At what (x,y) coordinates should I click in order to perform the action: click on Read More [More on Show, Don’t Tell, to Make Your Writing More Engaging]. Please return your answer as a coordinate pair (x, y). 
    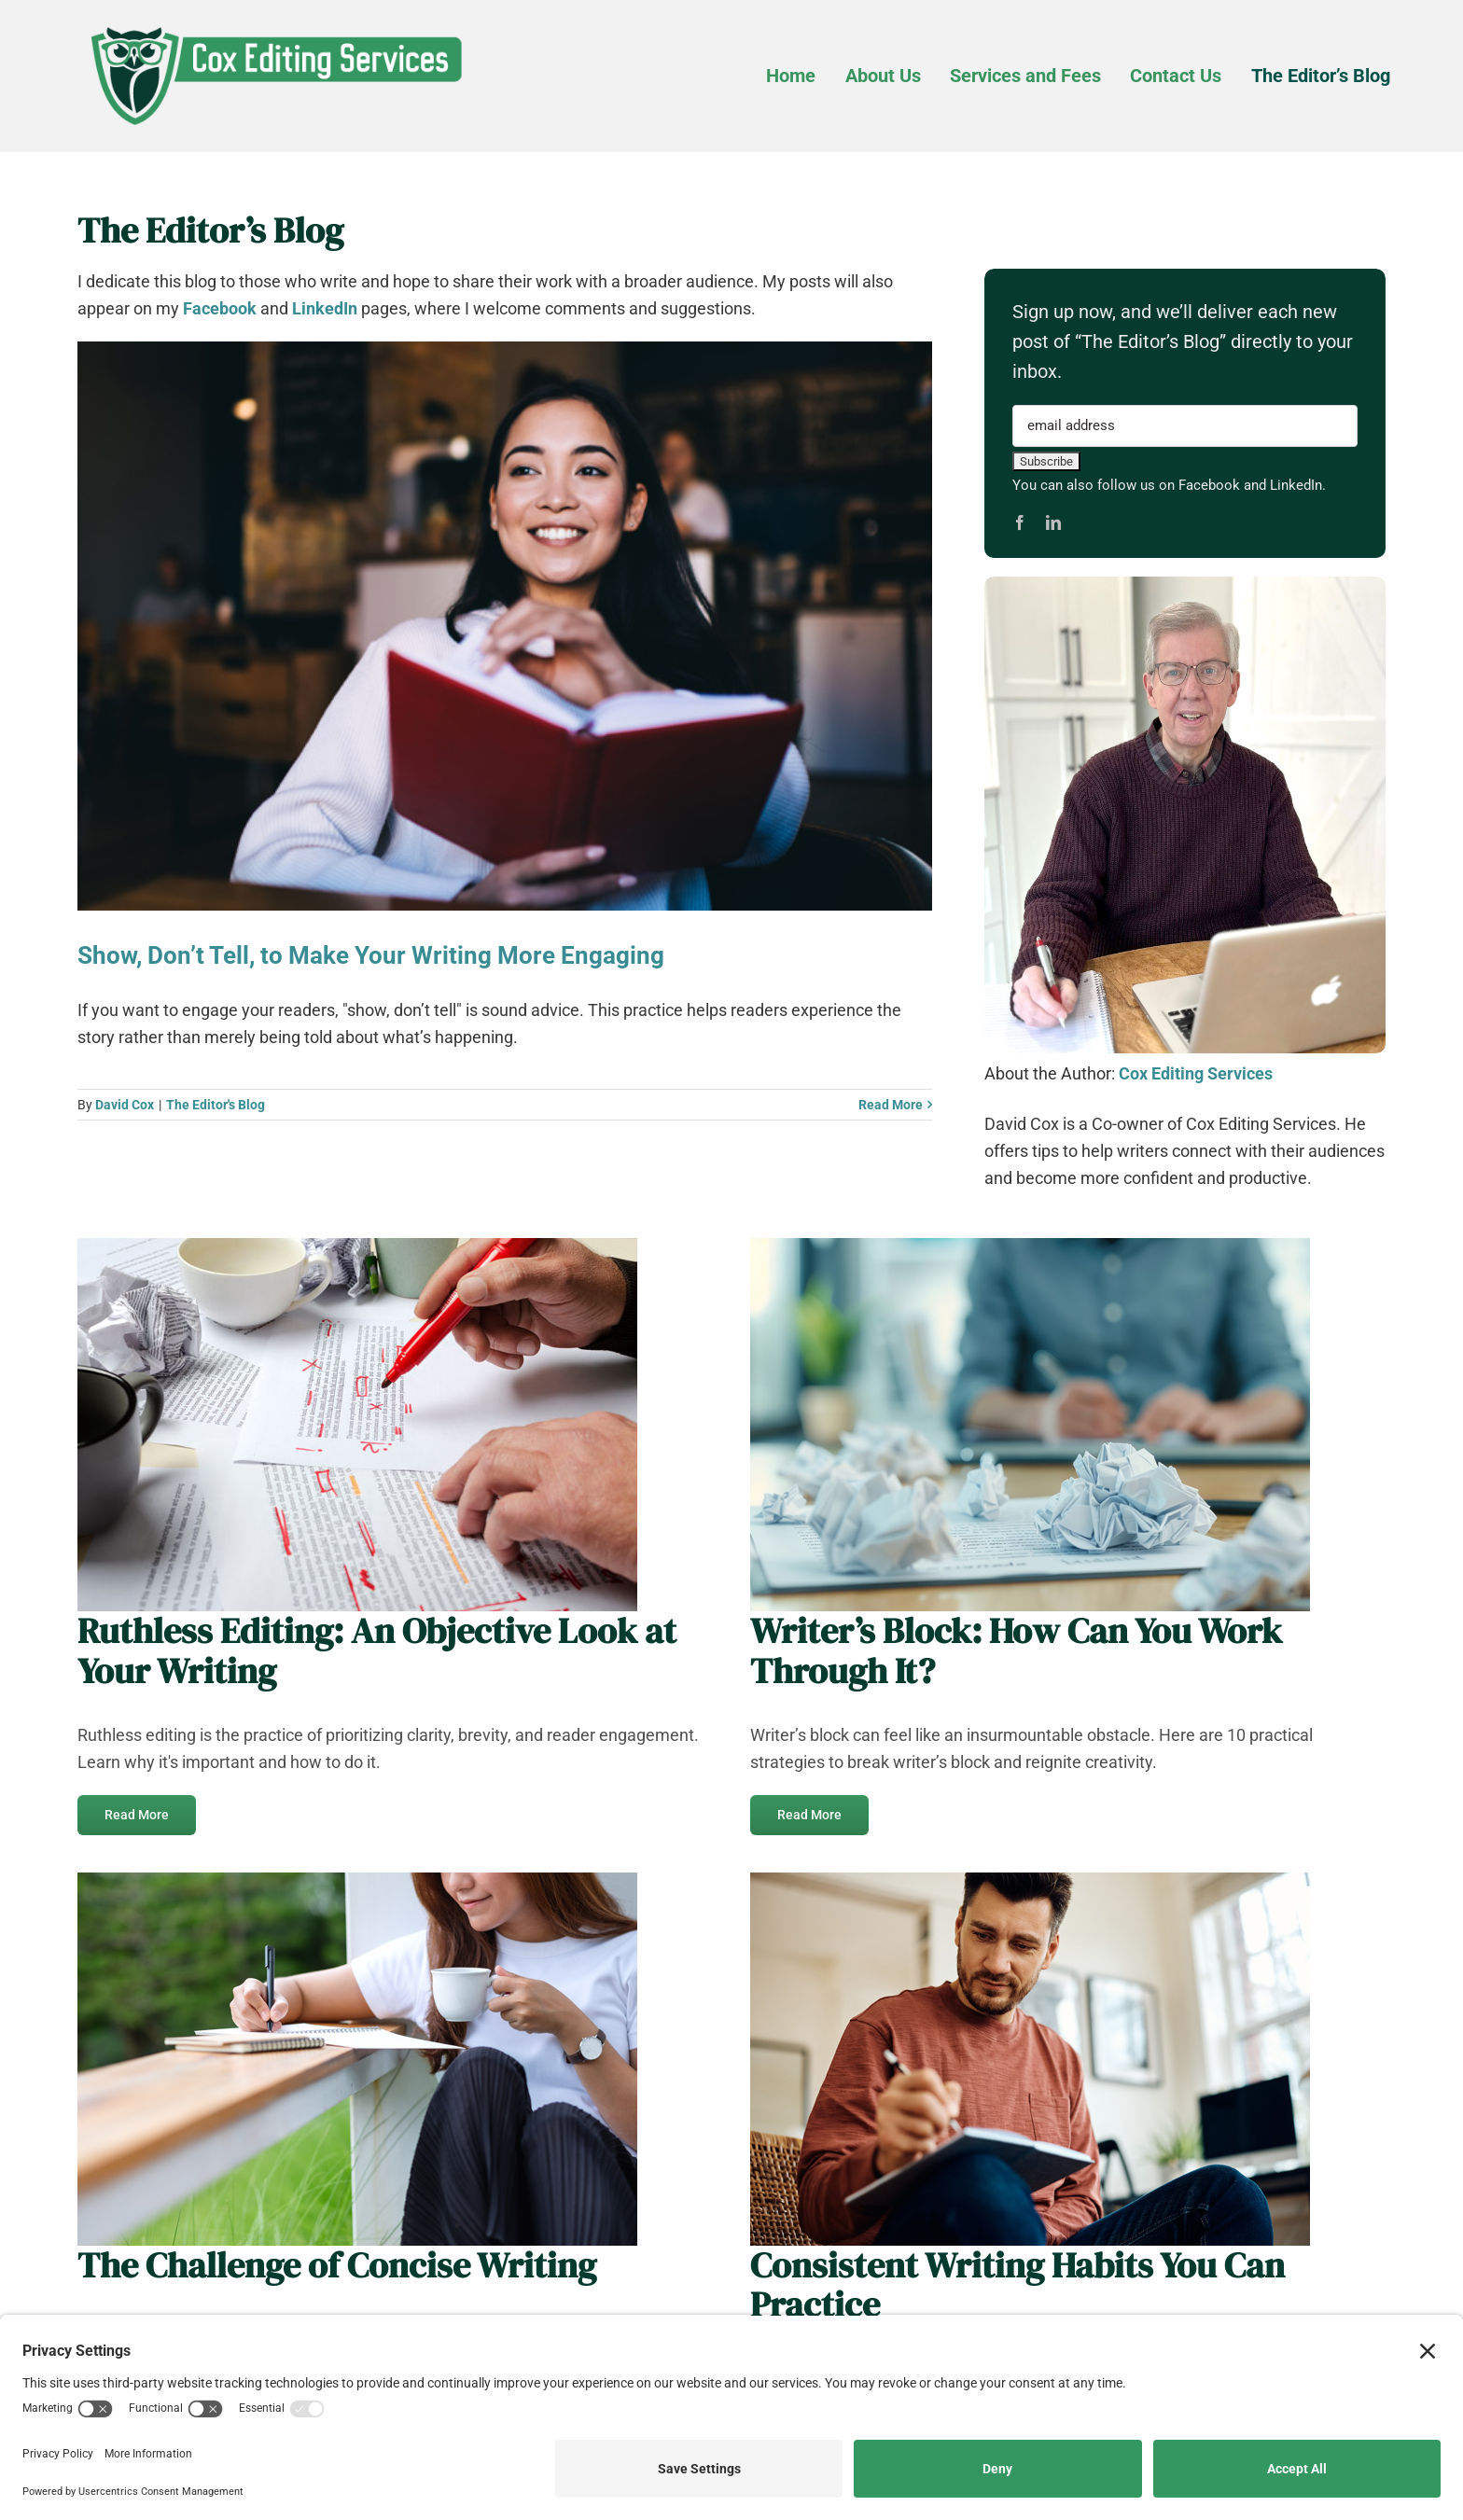
    Looking at the image, I should click on (890, 1104).